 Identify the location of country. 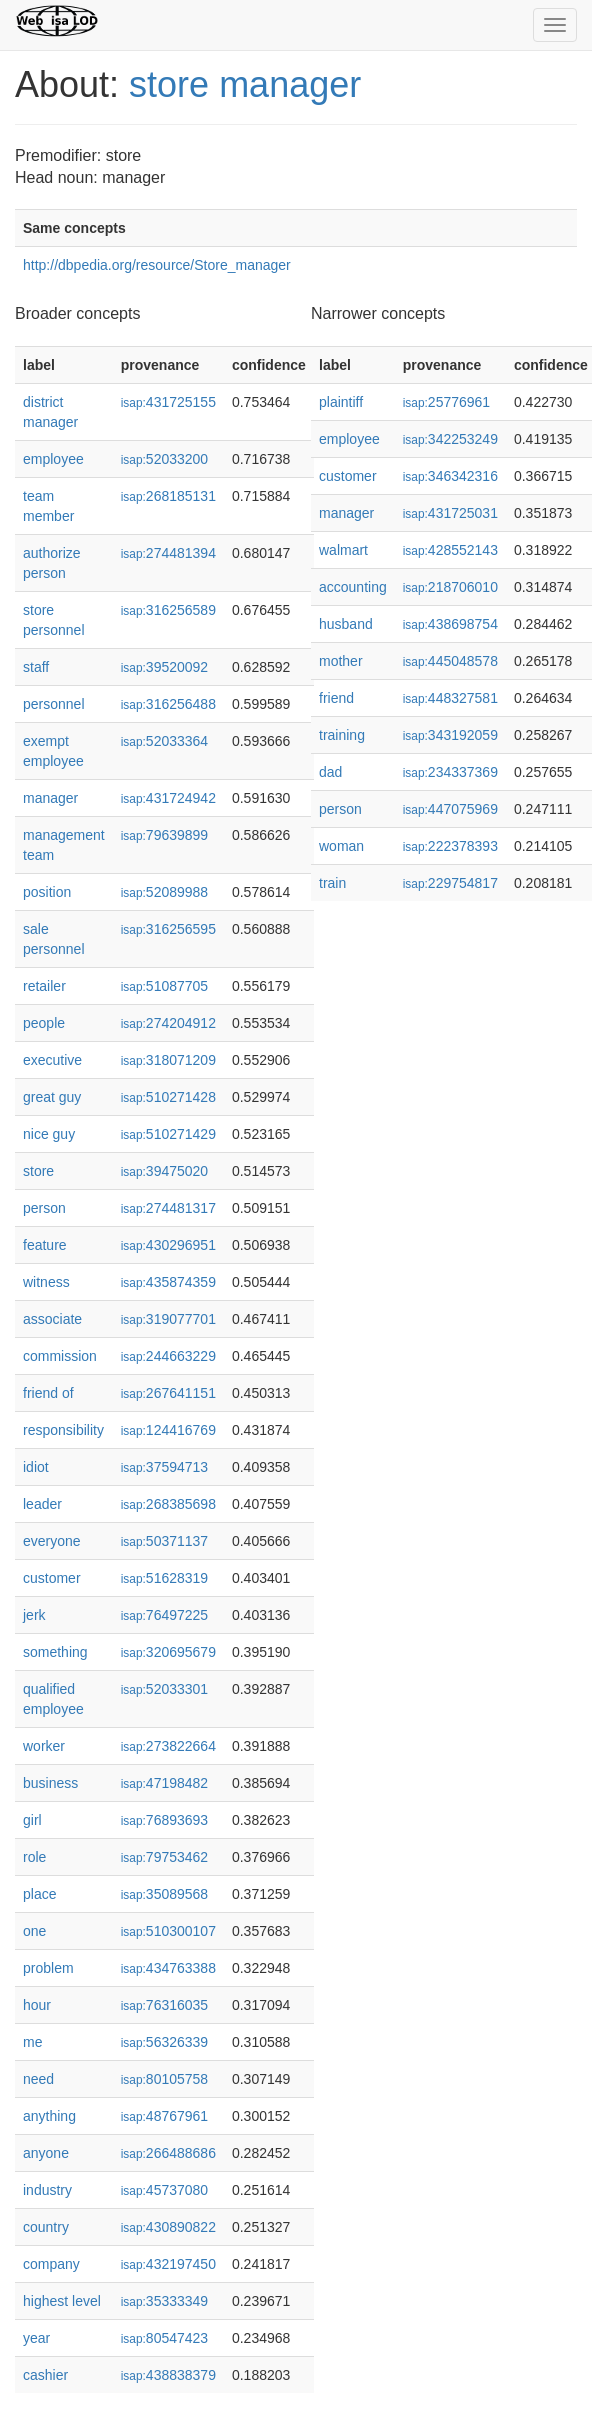
(46, 2227).